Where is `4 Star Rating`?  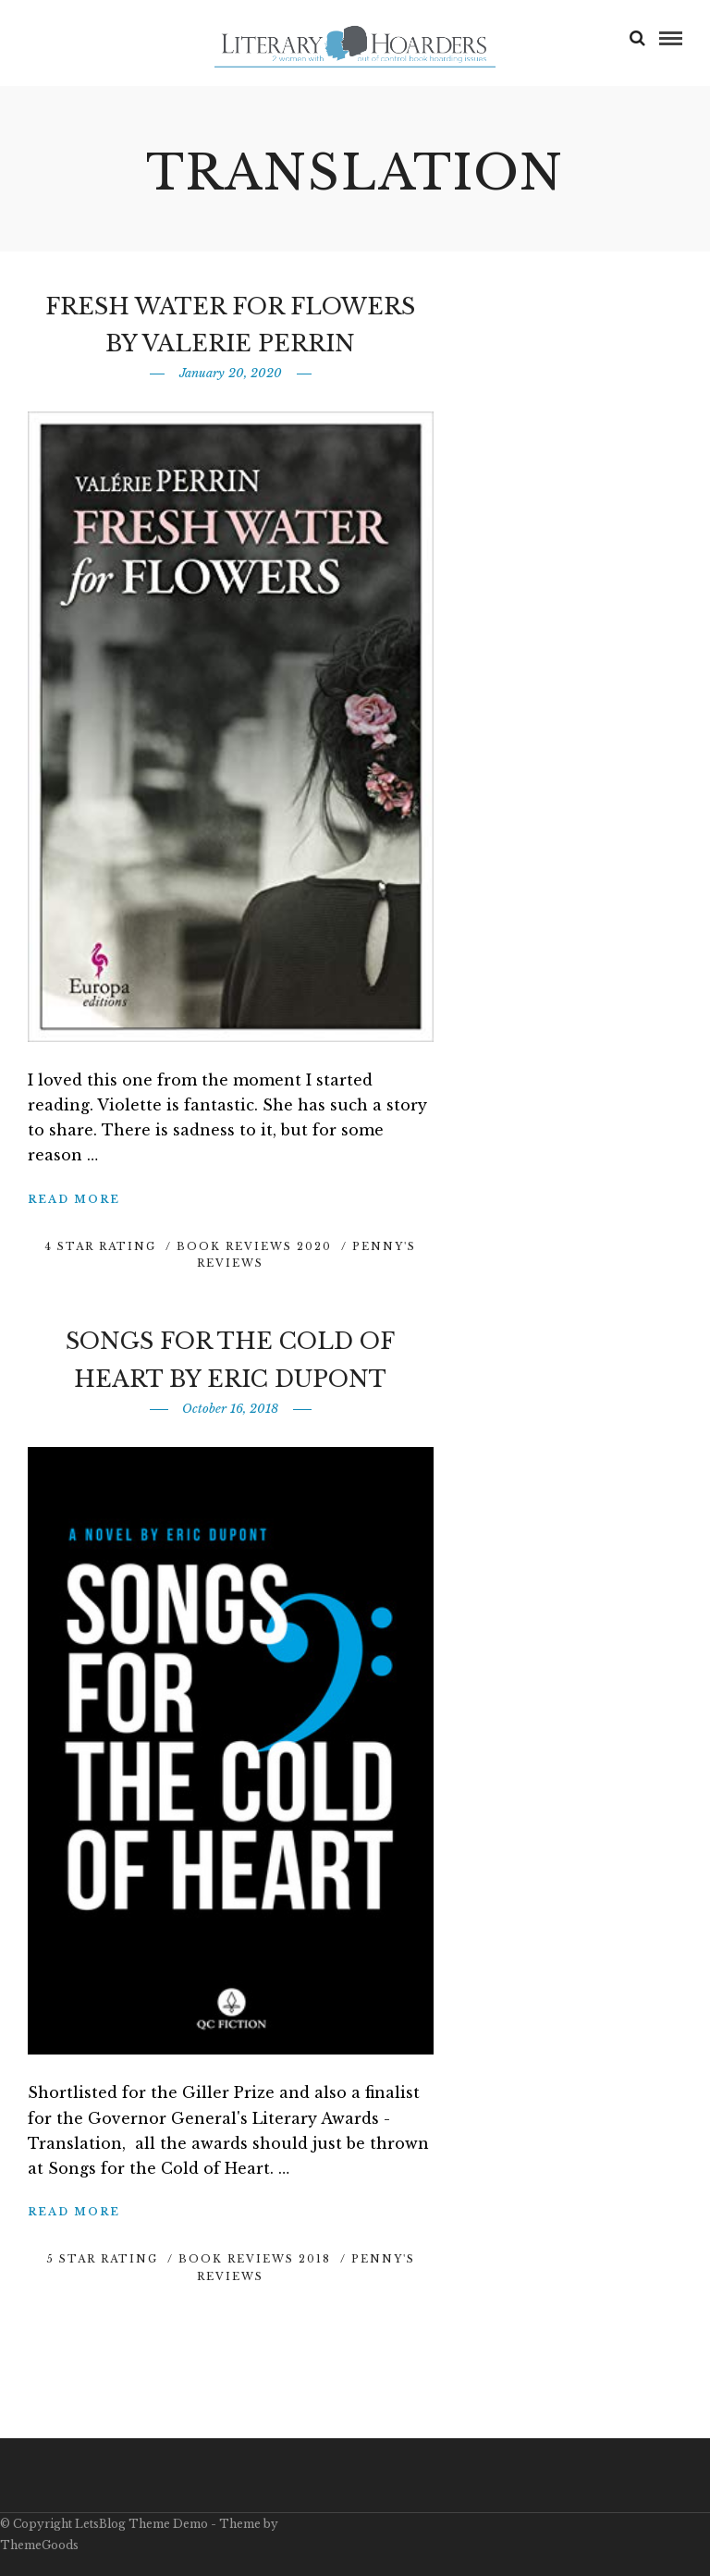 4 Star Rating is located at coordinates (100, 1246).